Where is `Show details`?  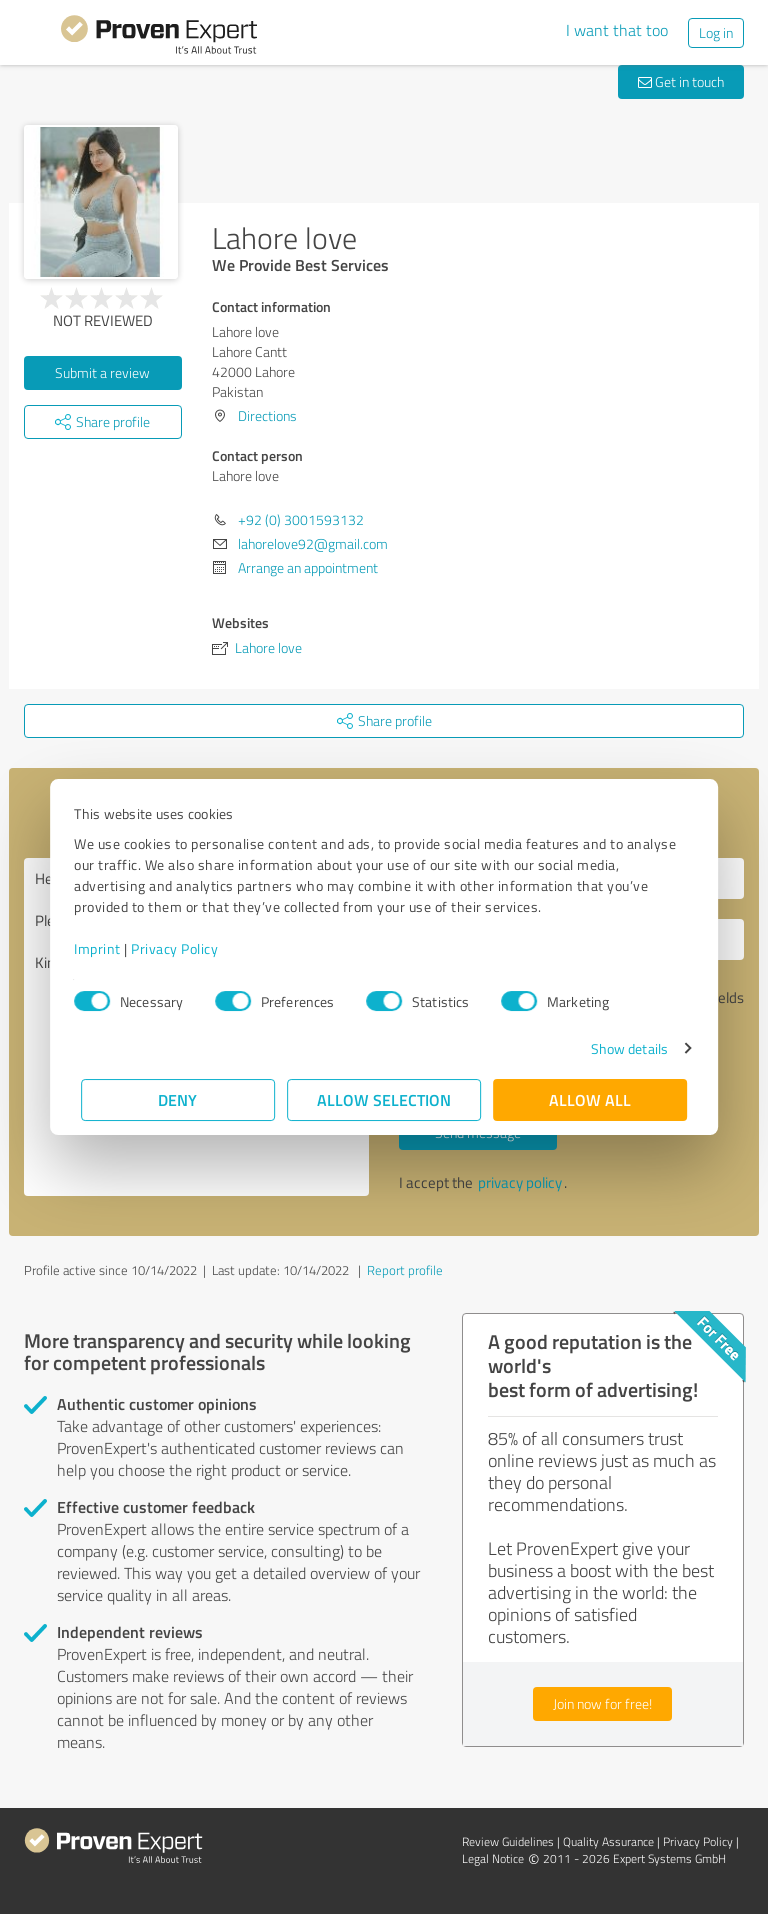
Show details is located at coordinates (622, 1048).